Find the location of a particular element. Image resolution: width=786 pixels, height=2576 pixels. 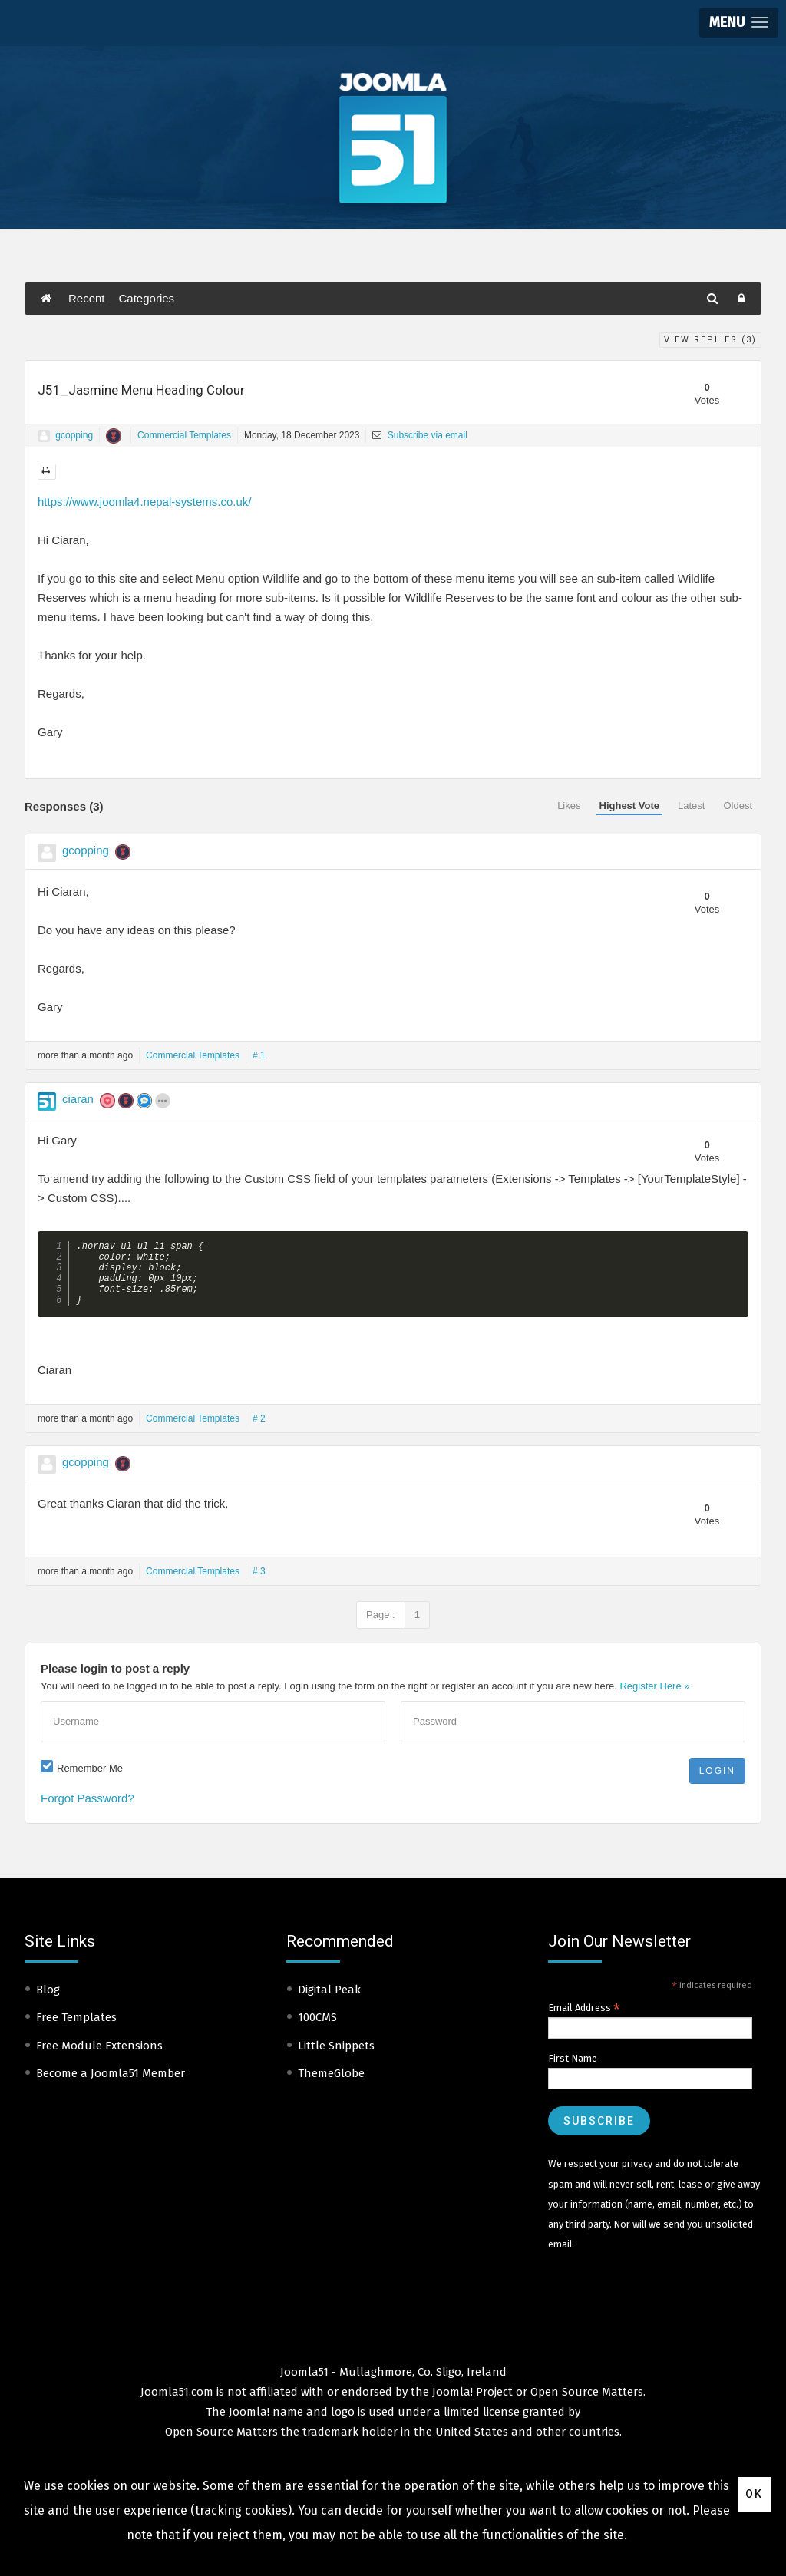

# 2 is located at coordinates (259, 1431).